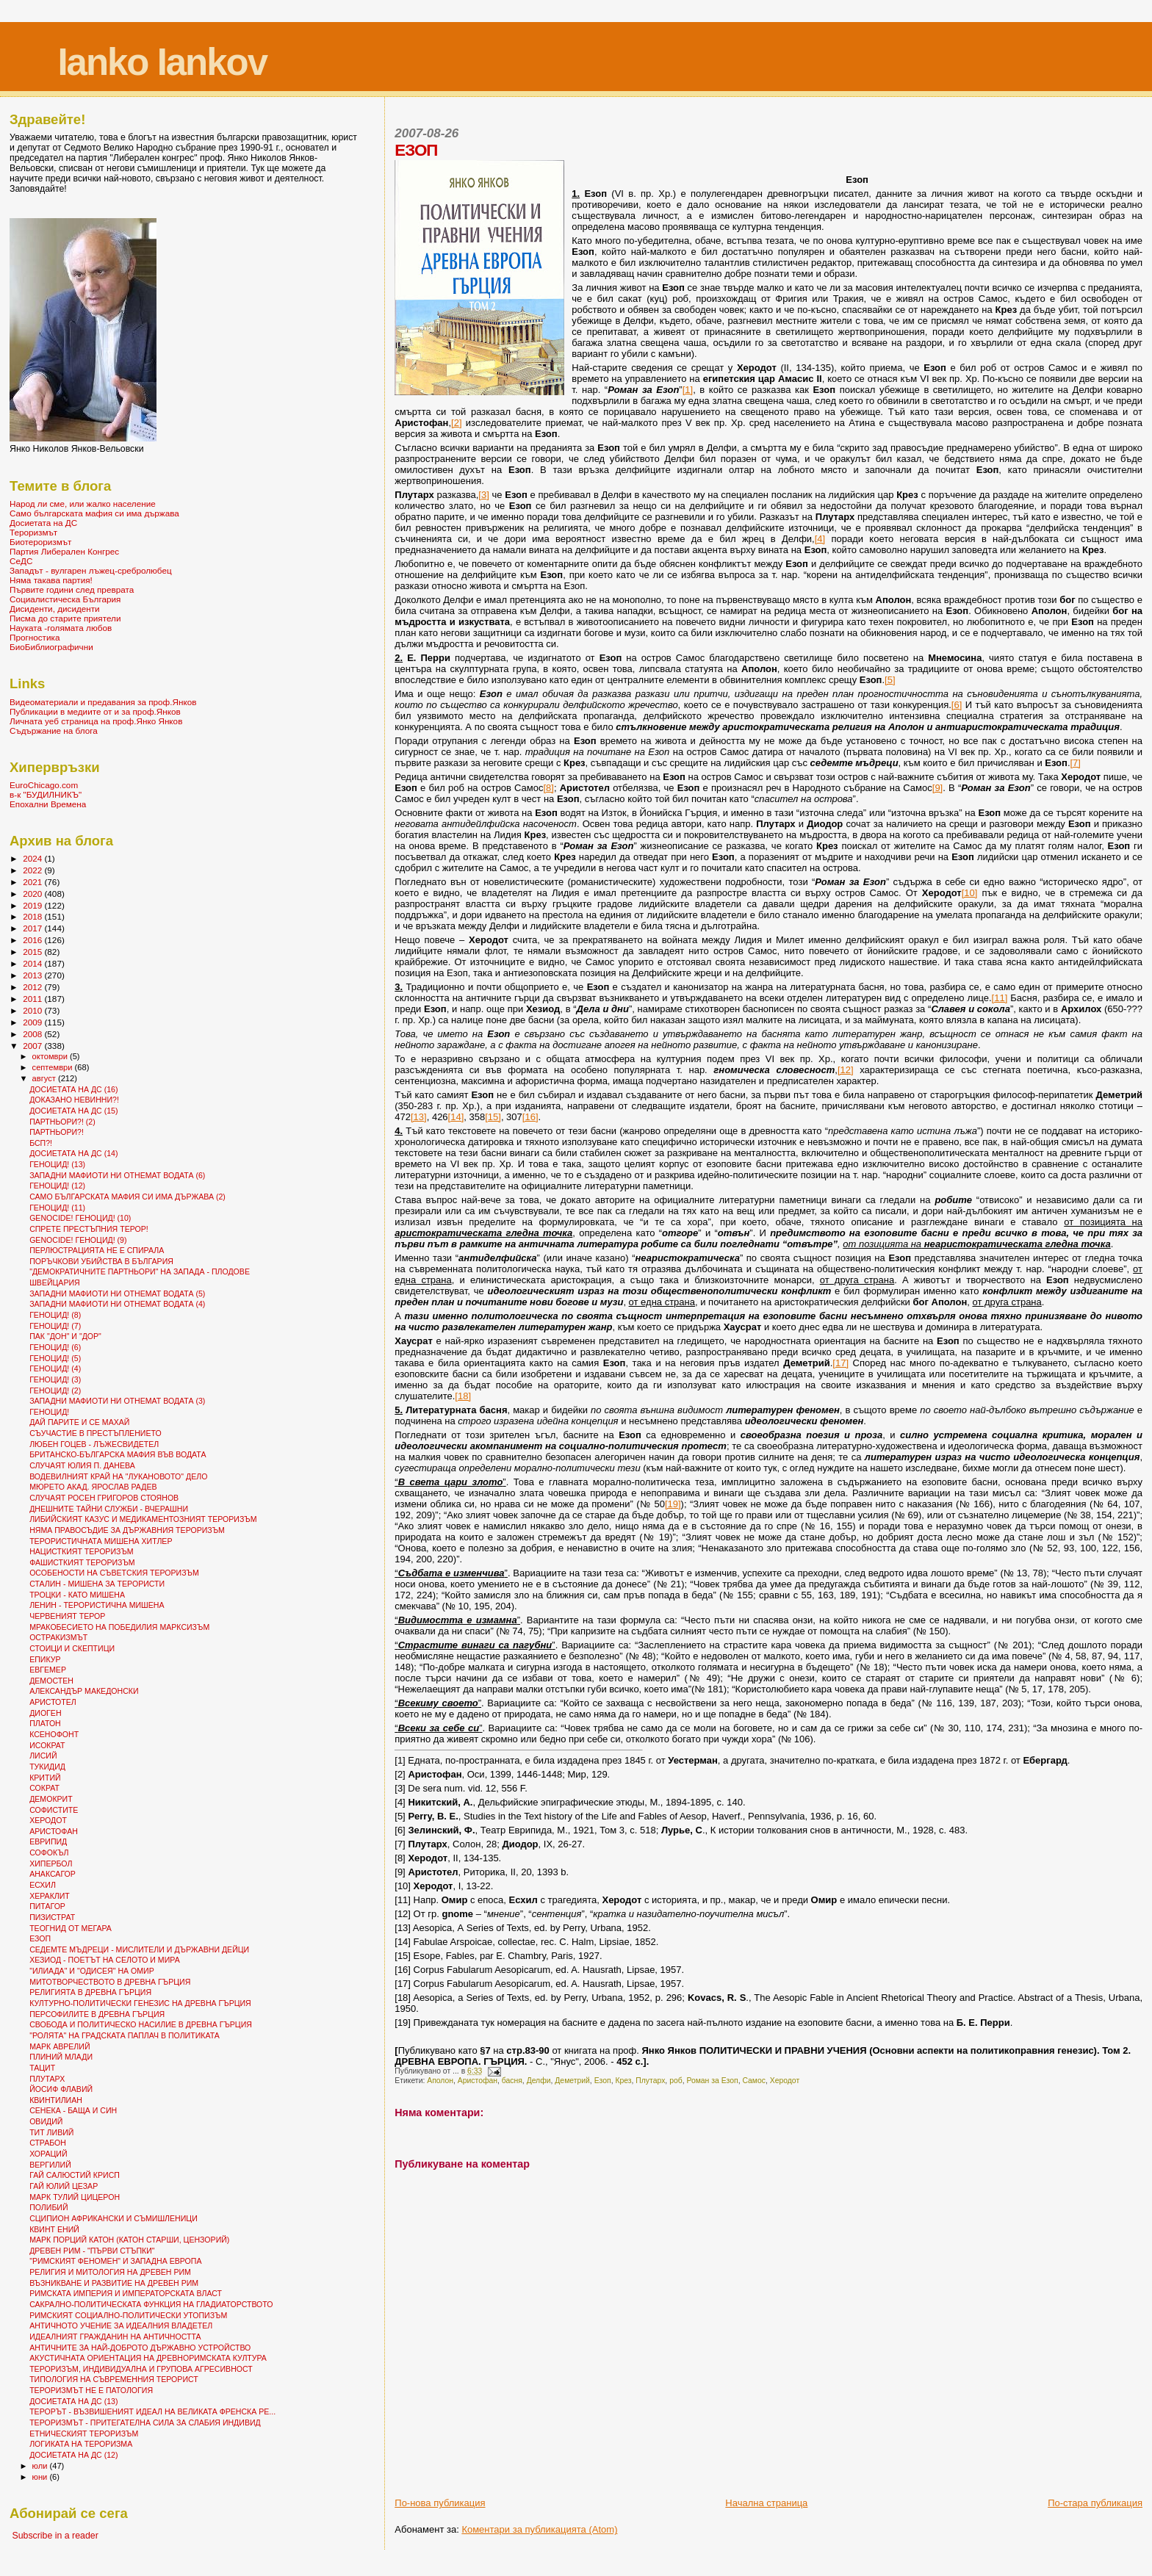 The image size is (1152, 2576). Describe the element at coordinates (127, 1196) in the screenshot. I see `САМО БЪЛГАРСКАТА МАФИЯ СИ ИМА ДЪРЖАВА (2)` at that location.